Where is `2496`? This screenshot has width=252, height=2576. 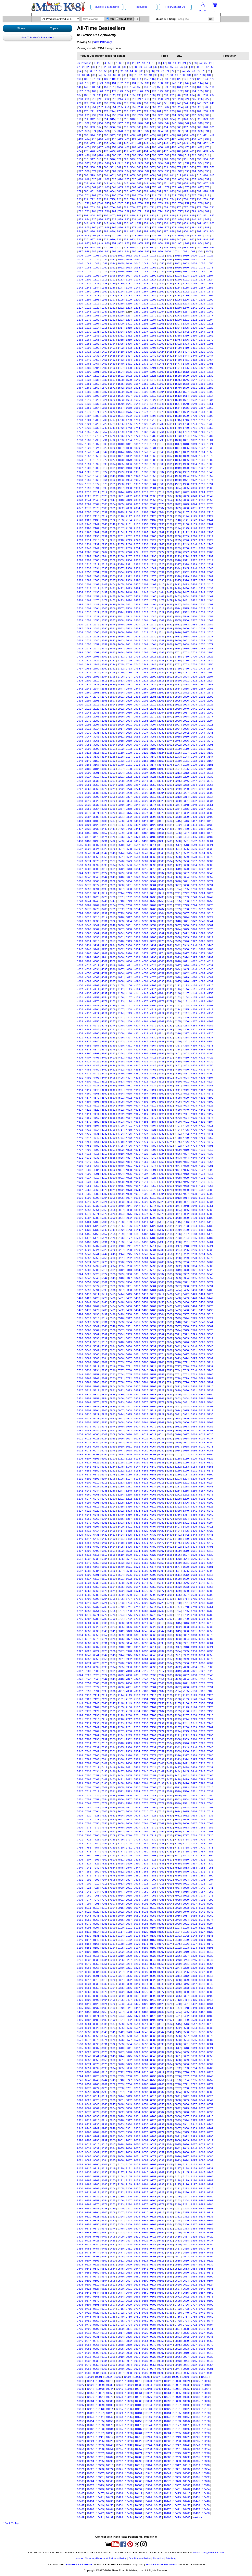 2496 is located at coordinates (169, 604).